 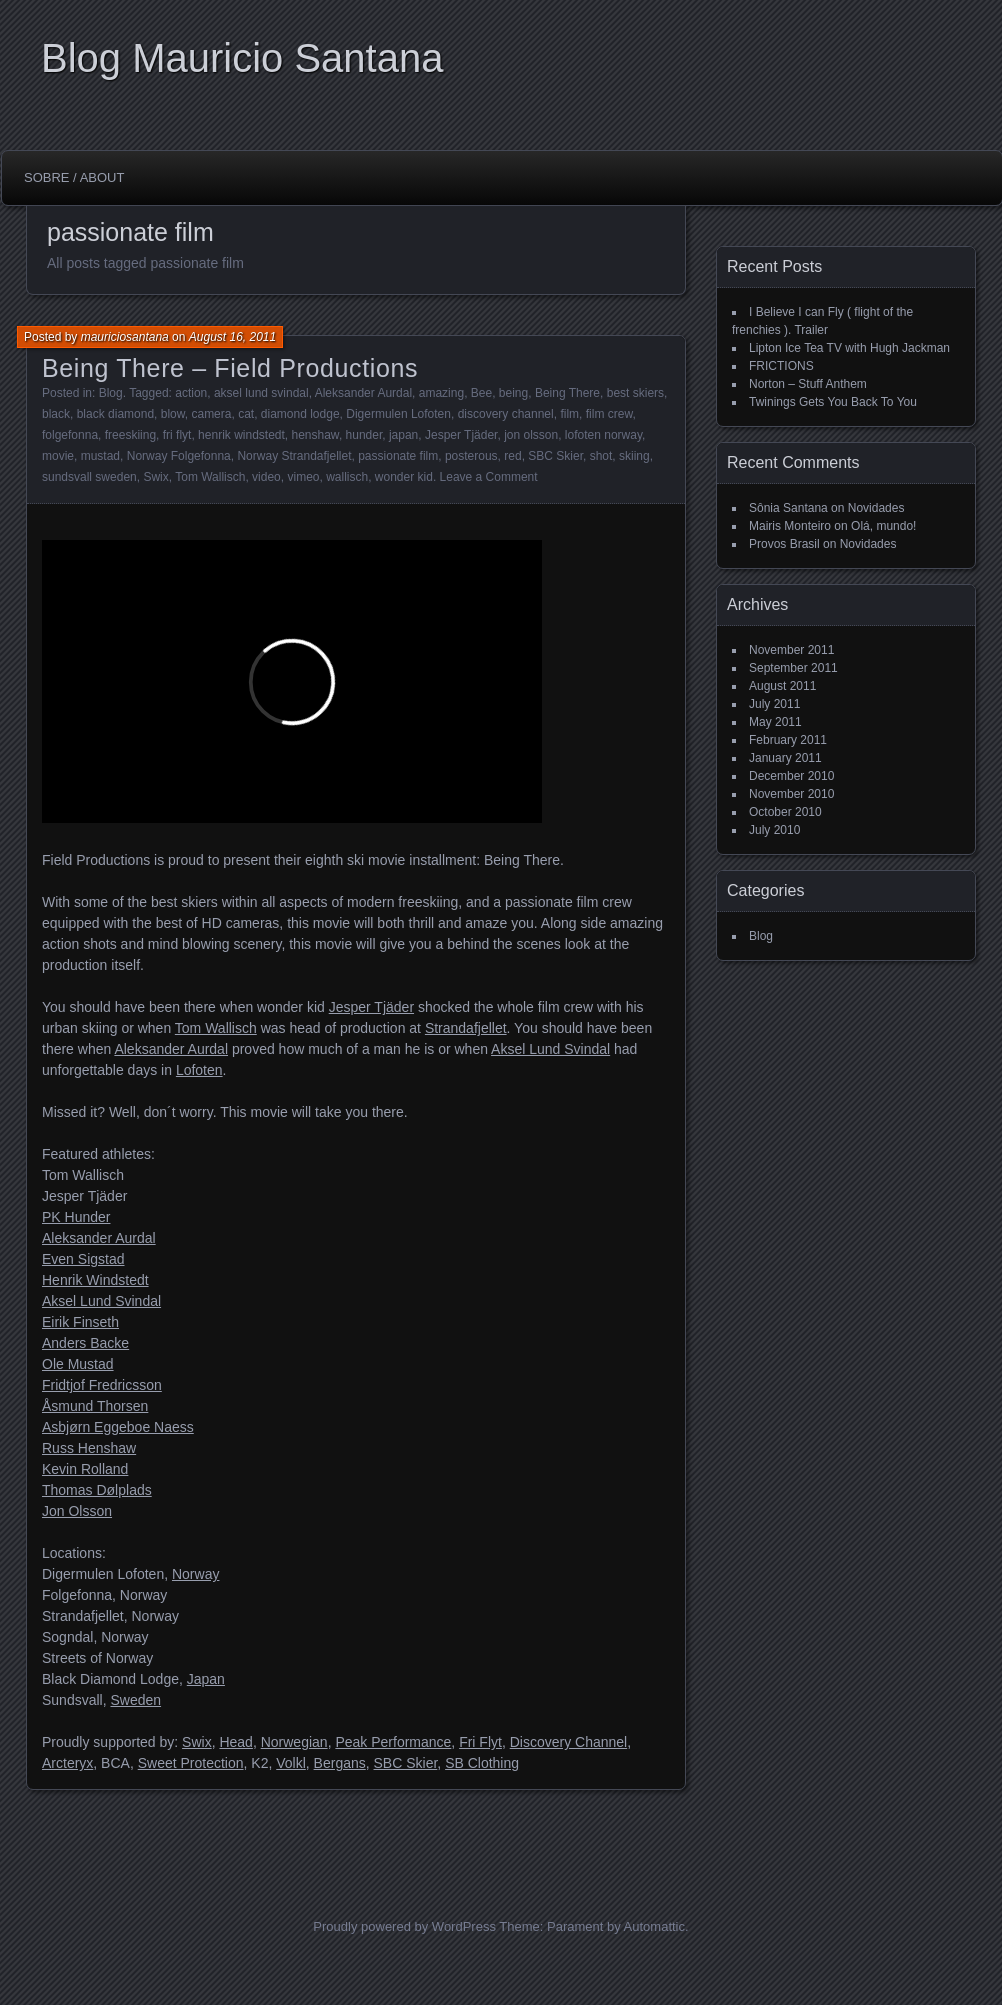 What do you see at coordinates (482, 1763) in the screenshot?
I see `SB Clothing` at bounding box center [482, 1763].